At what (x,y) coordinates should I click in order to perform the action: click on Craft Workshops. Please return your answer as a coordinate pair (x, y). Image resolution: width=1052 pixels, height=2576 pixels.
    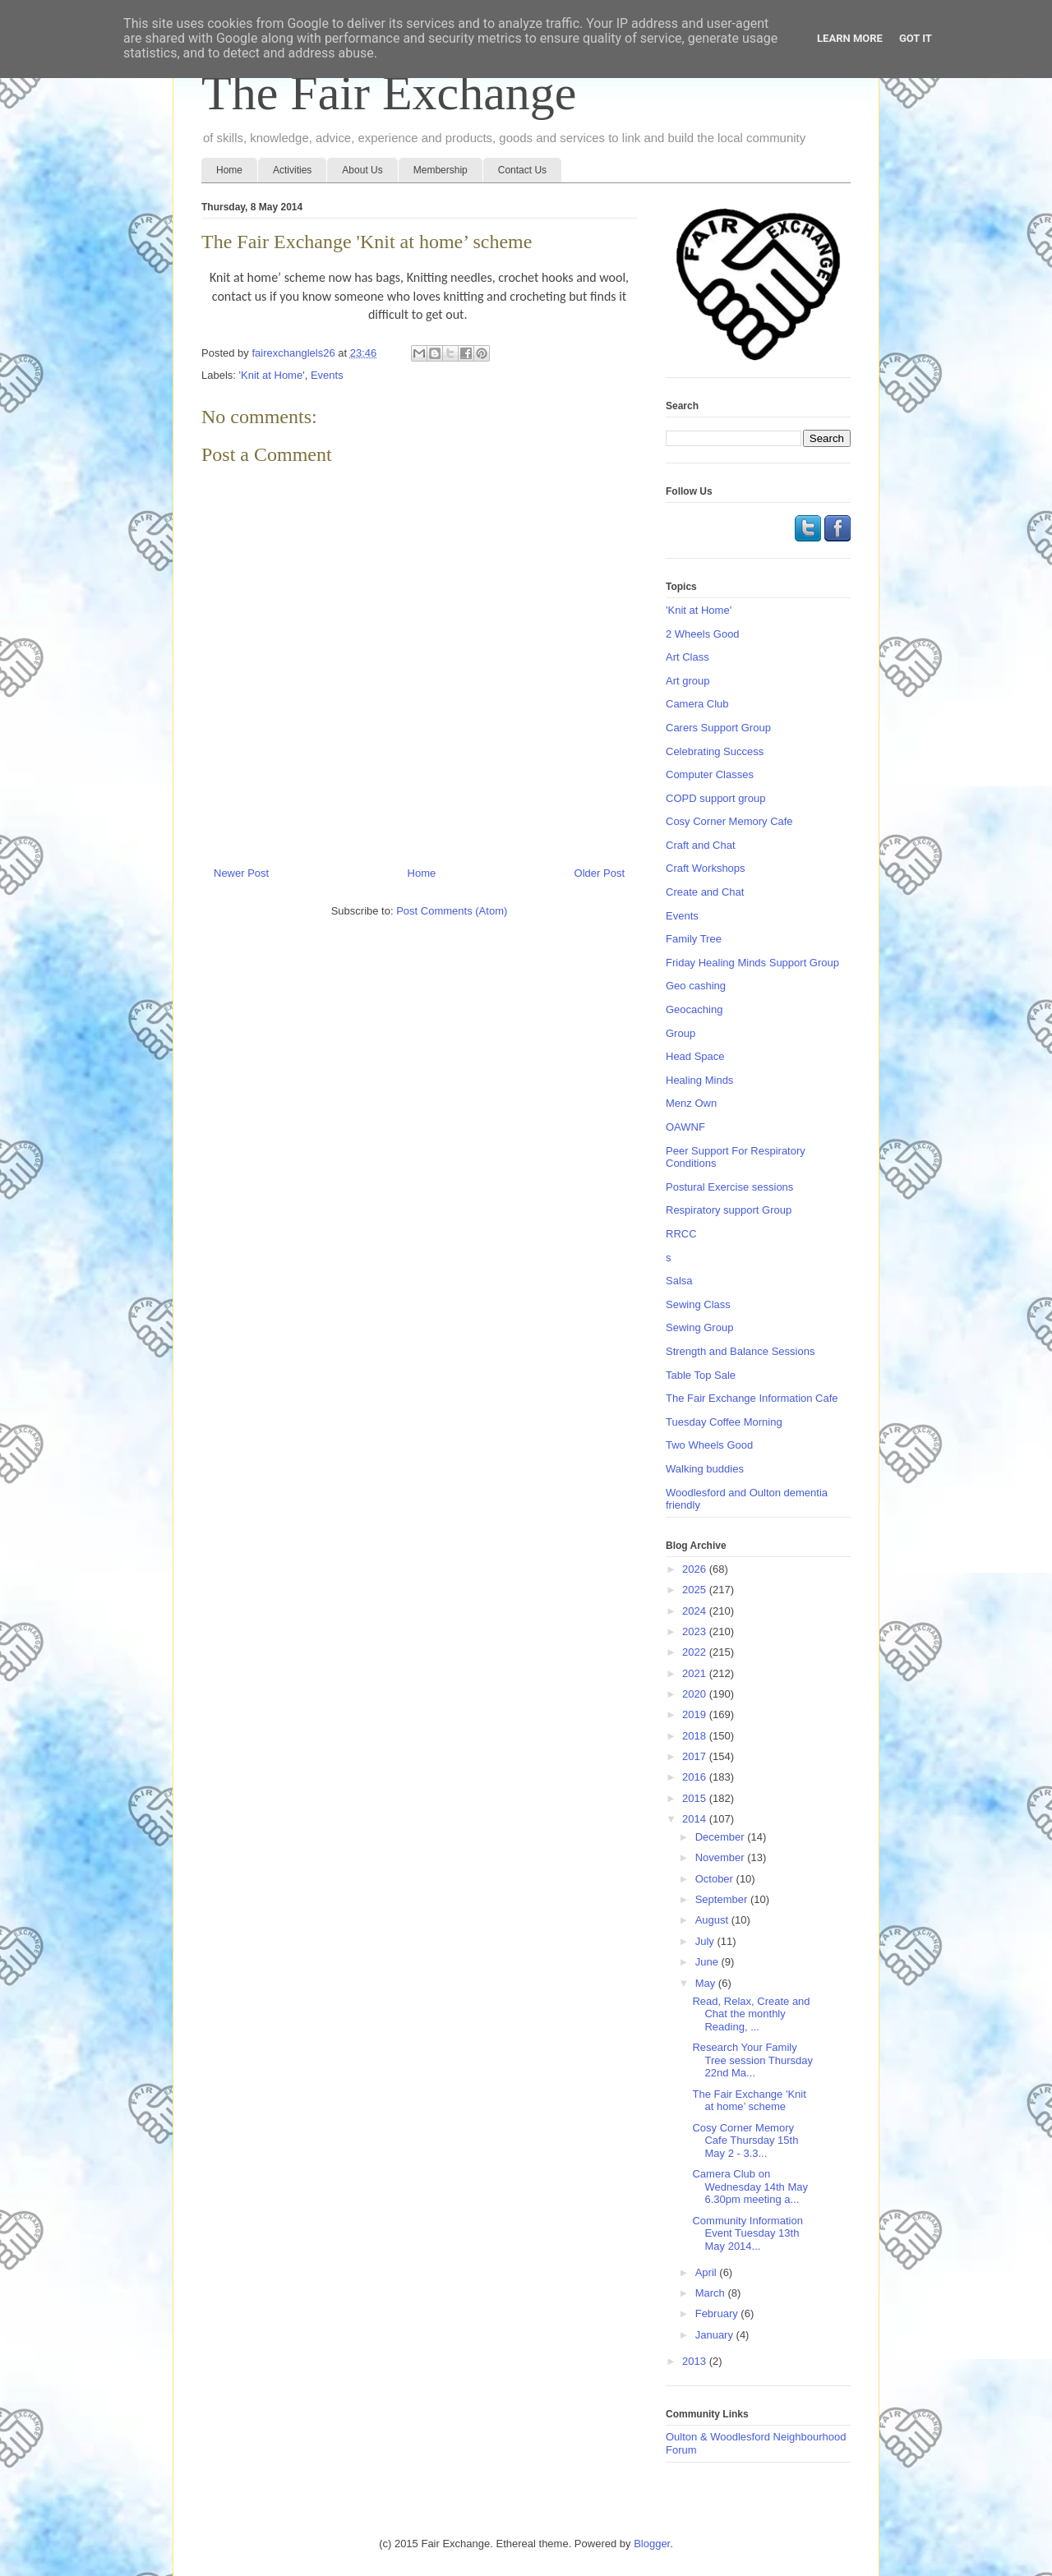
    Looking at the image, I should click on (705, 868).